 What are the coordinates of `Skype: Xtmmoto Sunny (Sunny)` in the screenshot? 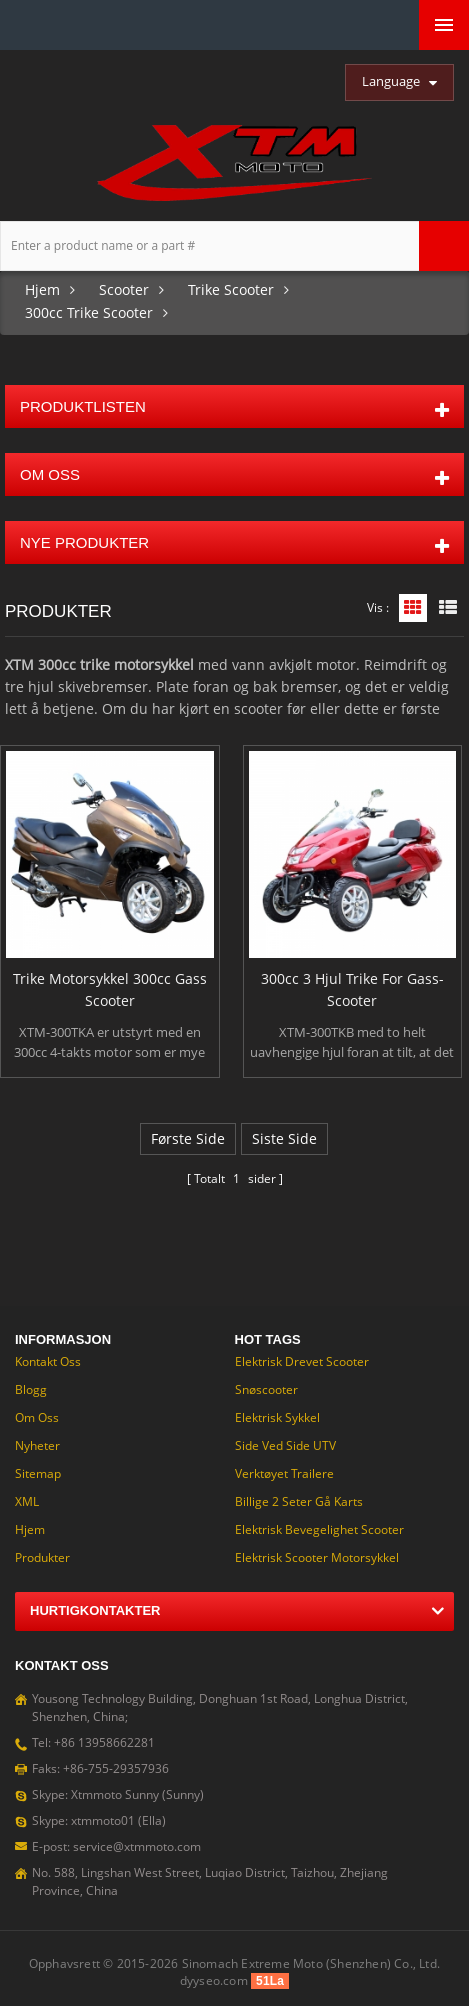 It's located at (118, 1794).